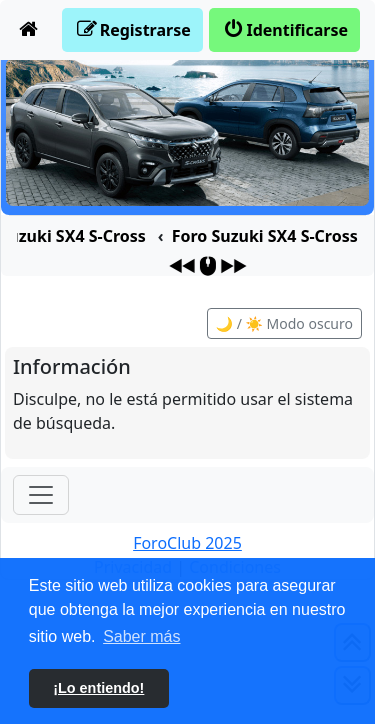 Image resolution: width=375 pixels, height=724 pixels. I want to click on 🌙 / ☀️ Modo oscuro, so click(284, 323).